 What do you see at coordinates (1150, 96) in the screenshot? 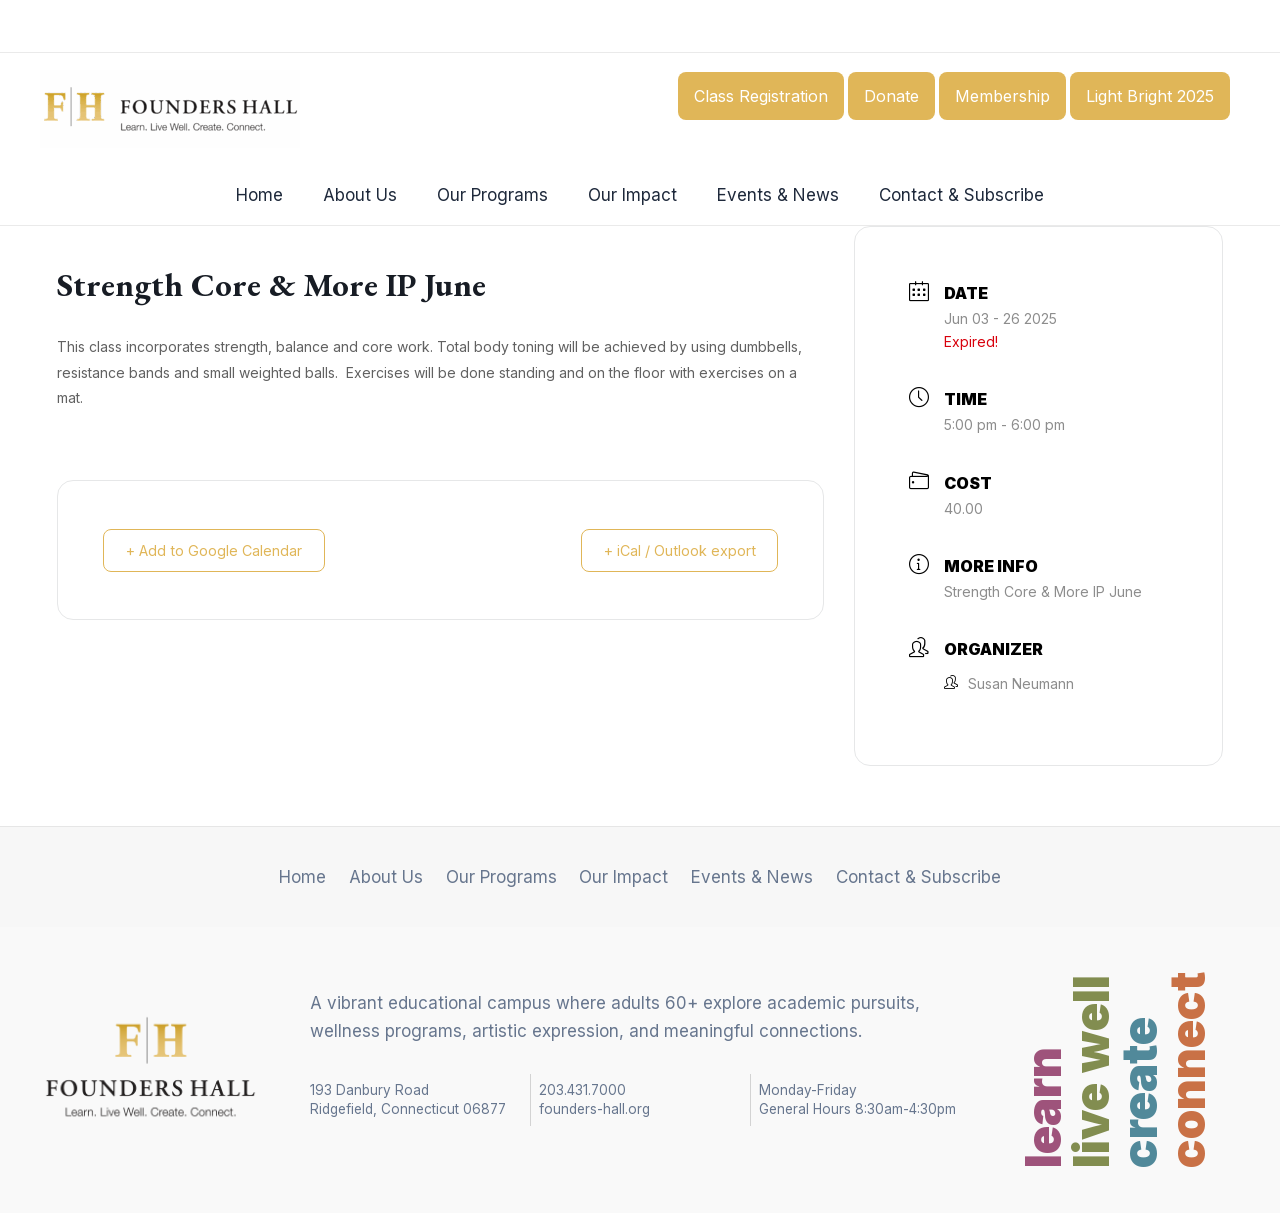
I see `Light Bright 2025` at bounding box center [1150, 96].